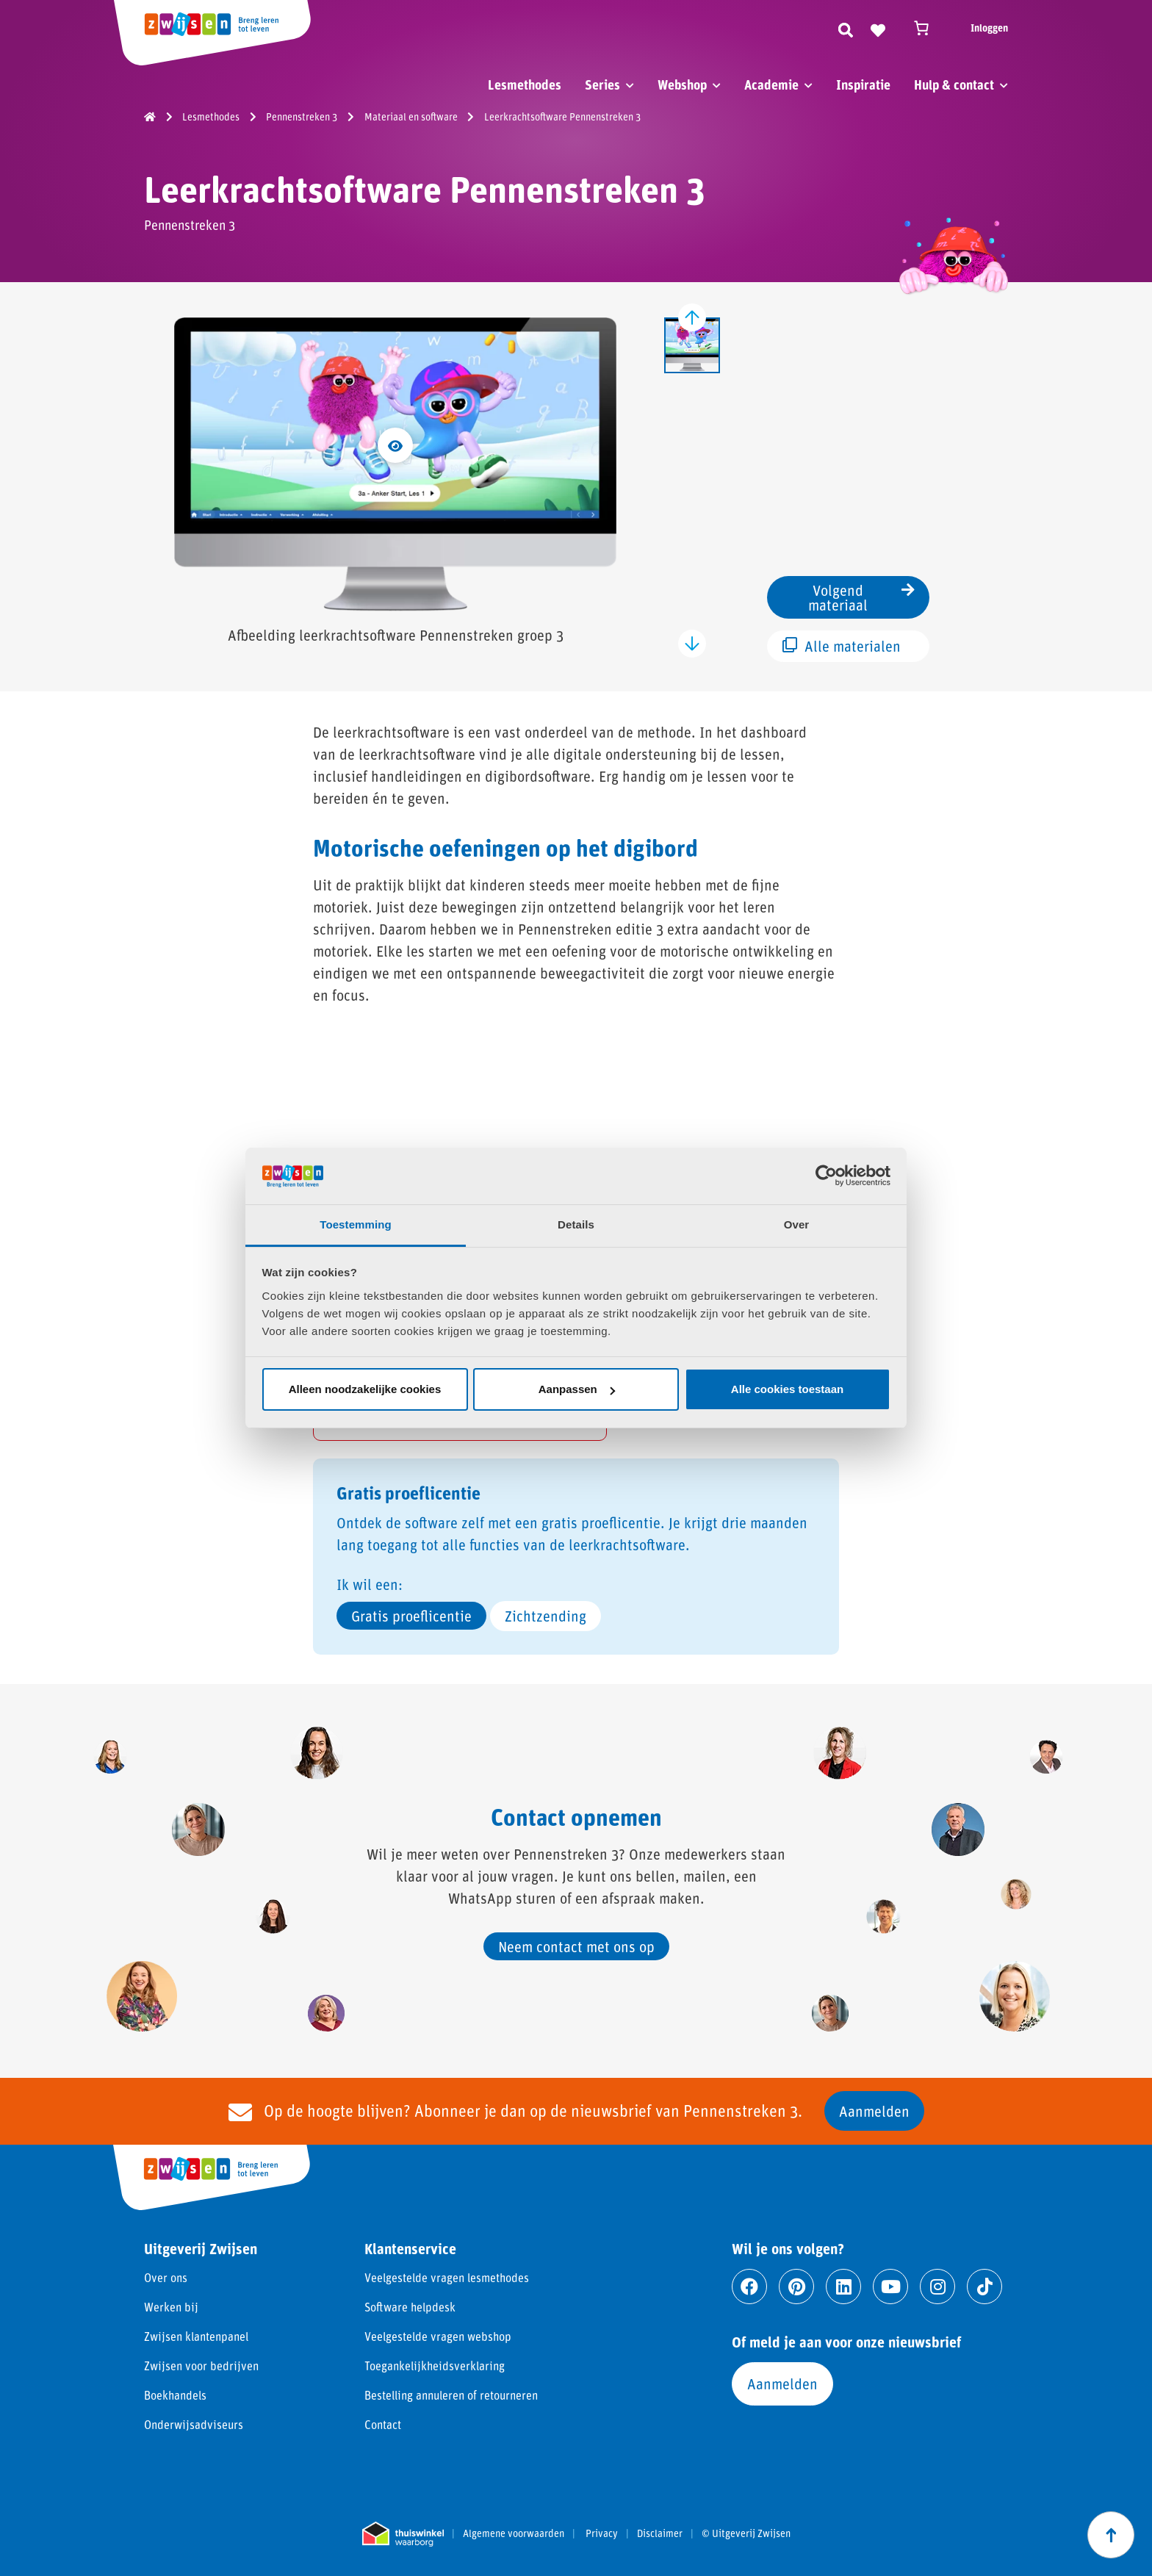 Image resolution: width=1152 pixels, height=2576 pixels. What do you see at coordinates (602, 2533) in the screenshot?
I see `Privacy` at bounding box center [602, 2533].